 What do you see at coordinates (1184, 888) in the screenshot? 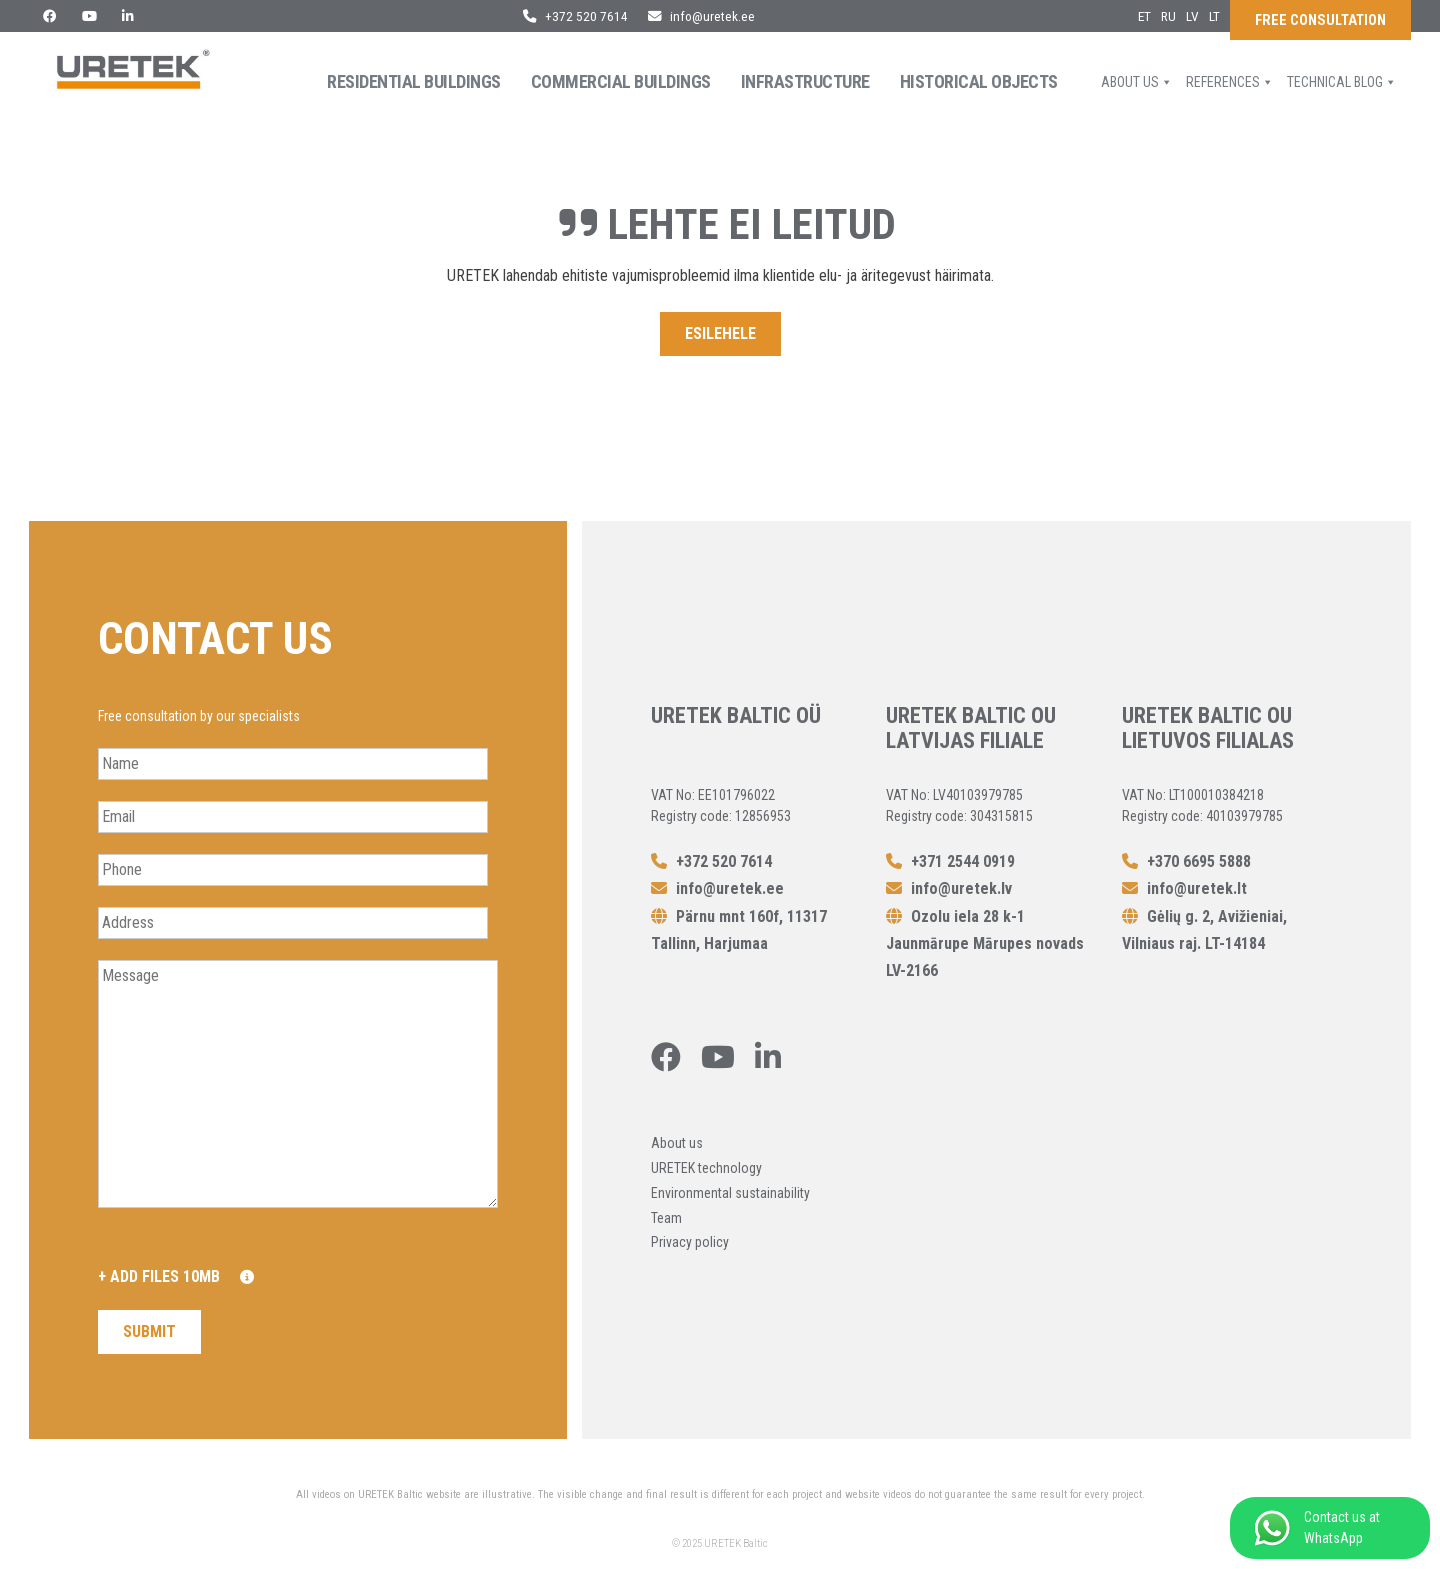
I see `info@uretek.lt` at bounding box center [1184, 888].